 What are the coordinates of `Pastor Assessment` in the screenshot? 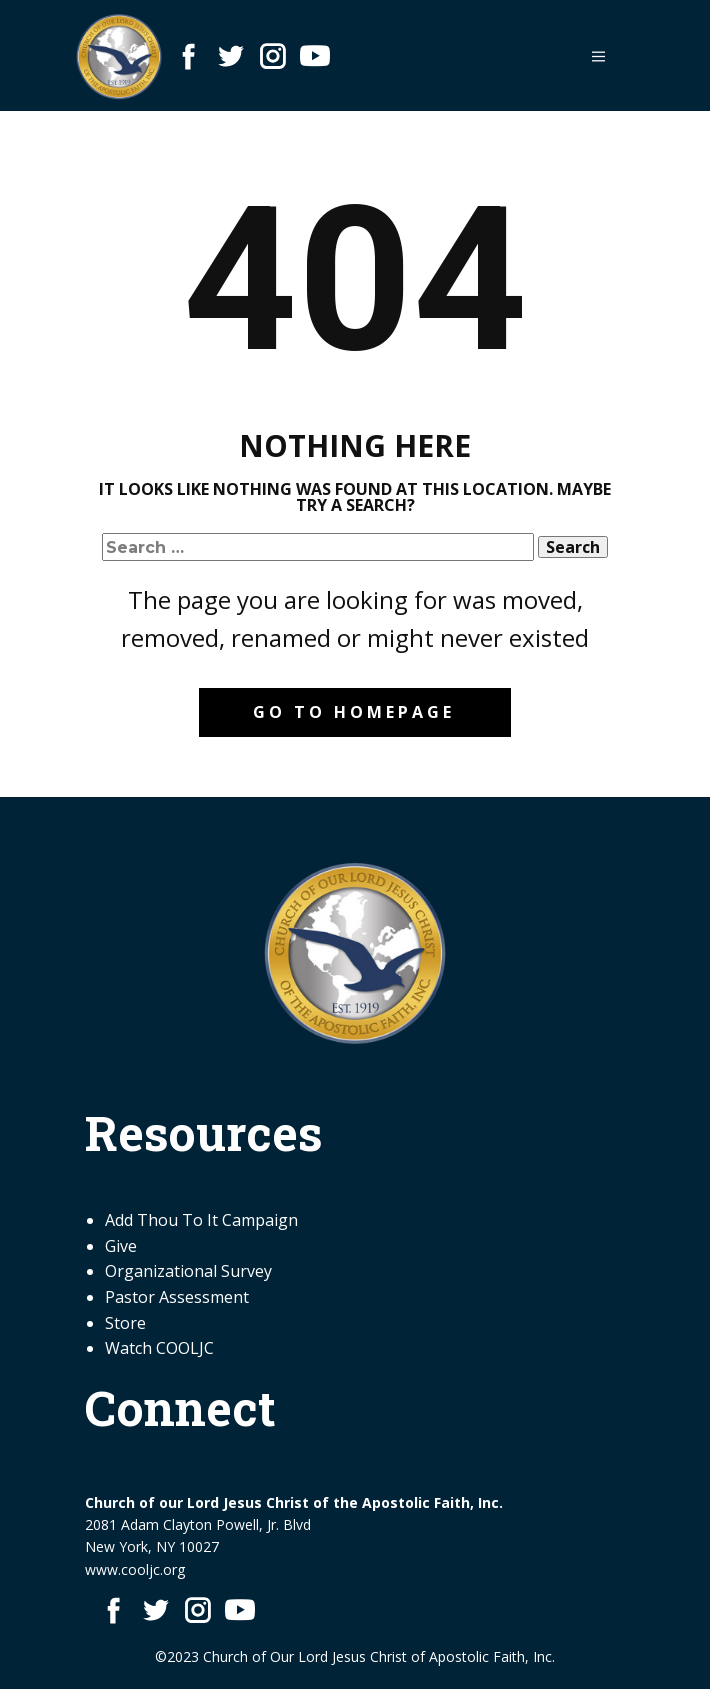 It's located at (177, 1297).